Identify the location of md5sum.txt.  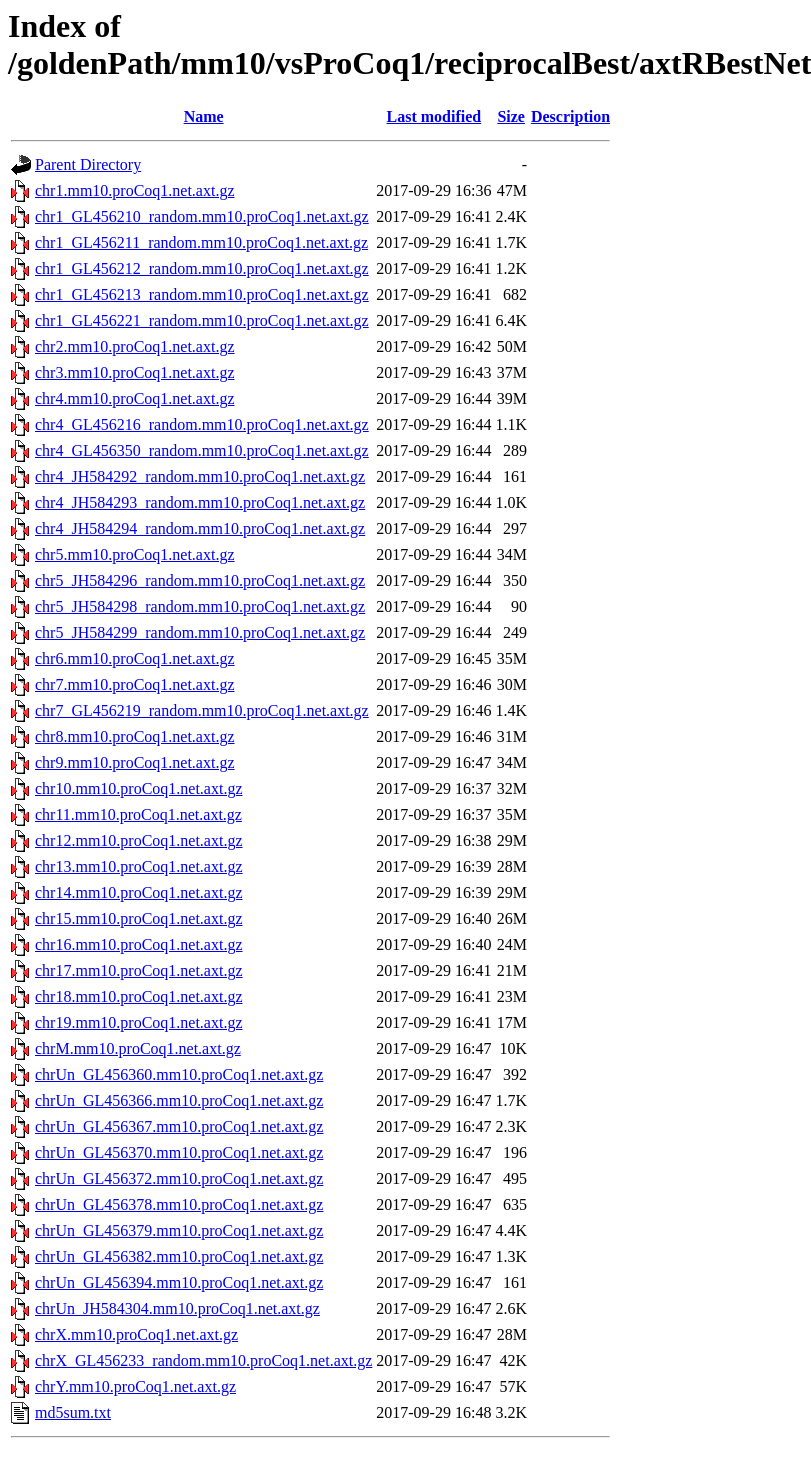
(73, 1412).